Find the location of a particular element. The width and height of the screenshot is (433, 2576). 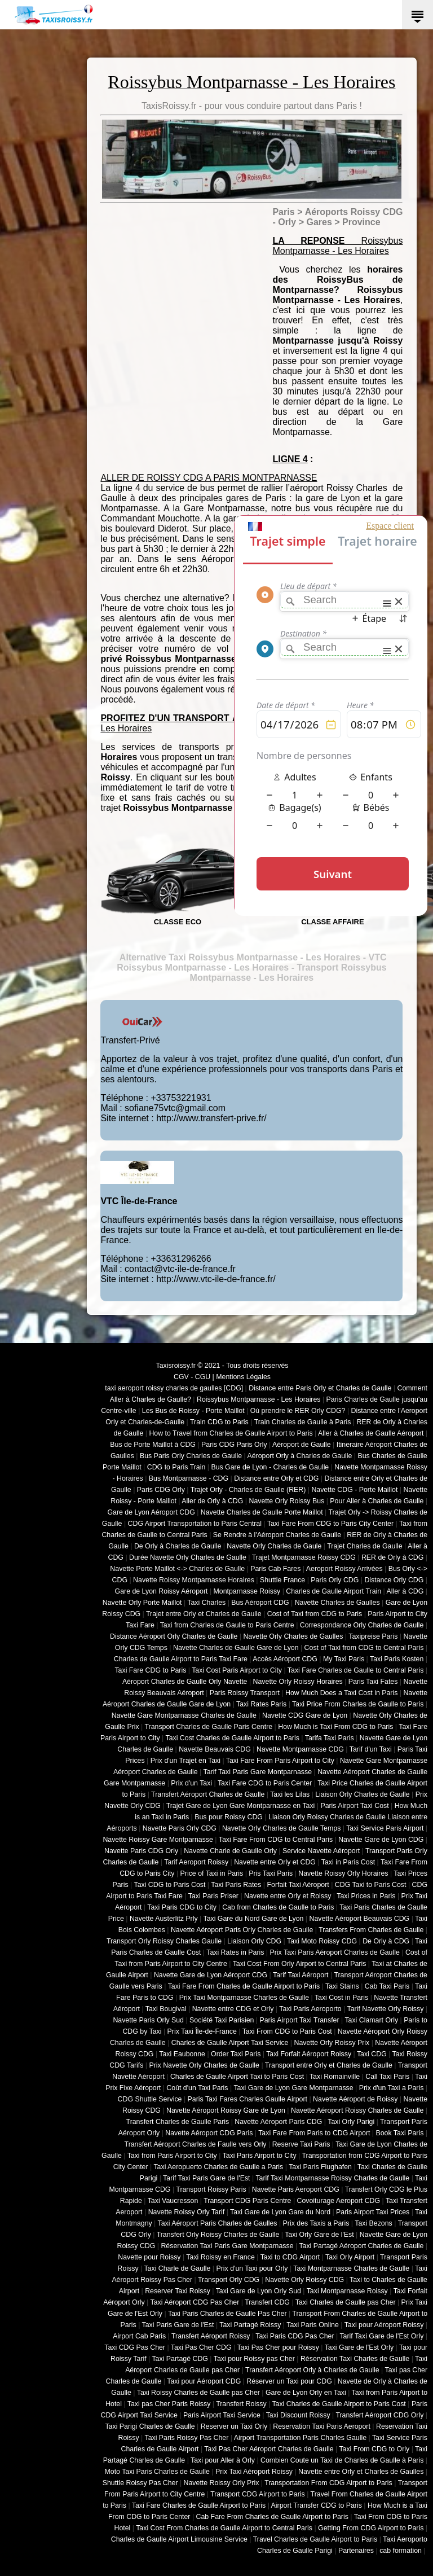

Navette entre Orly et Roissy is located at coordinates (287, 1896).